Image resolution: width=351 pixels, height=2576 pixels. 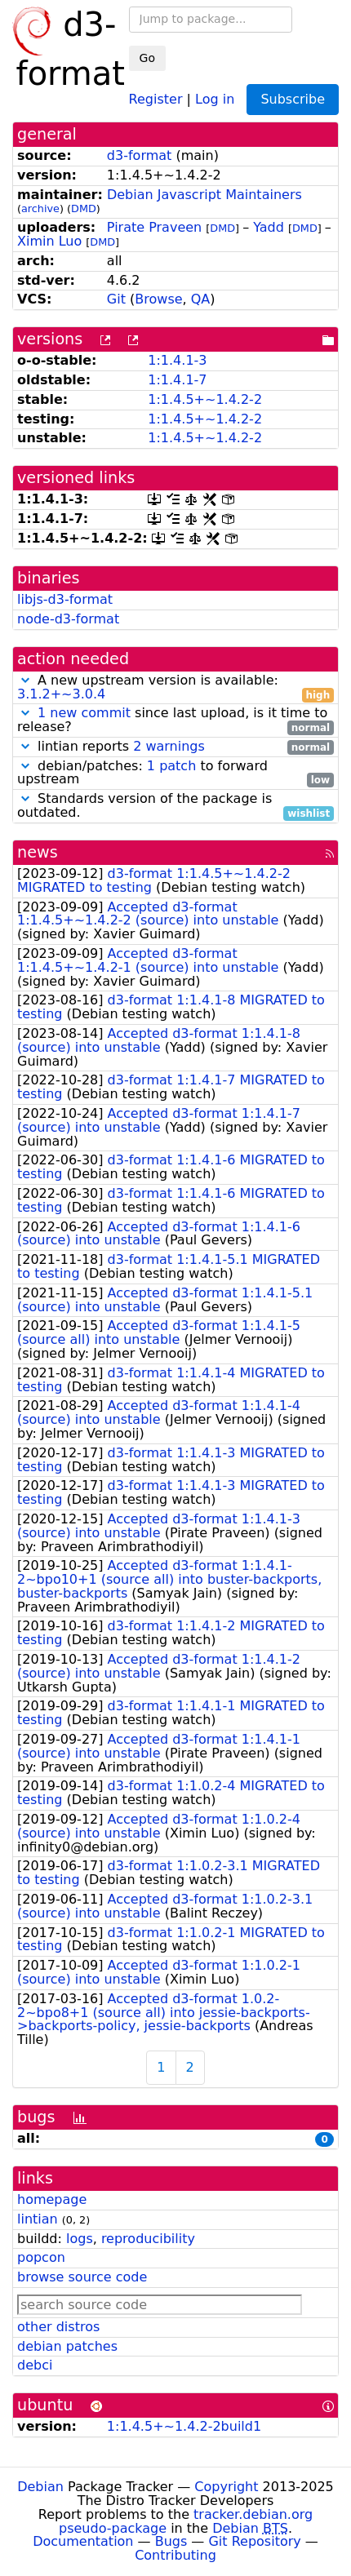 I want to click on debian patches, so click(x=67, y=2346).